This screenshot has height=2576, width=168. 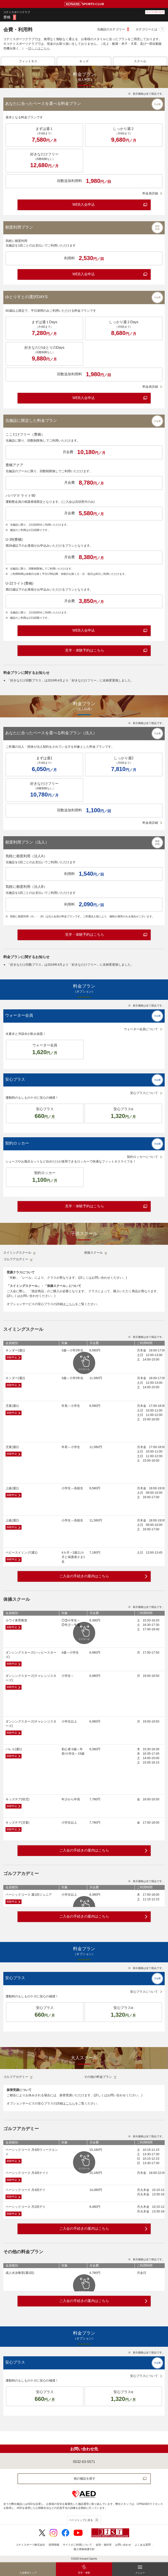 What do you see at coordinates (77, 2544) in the screenshot?
I see `サイトのご利用について` at bounding box center [77, 2544].